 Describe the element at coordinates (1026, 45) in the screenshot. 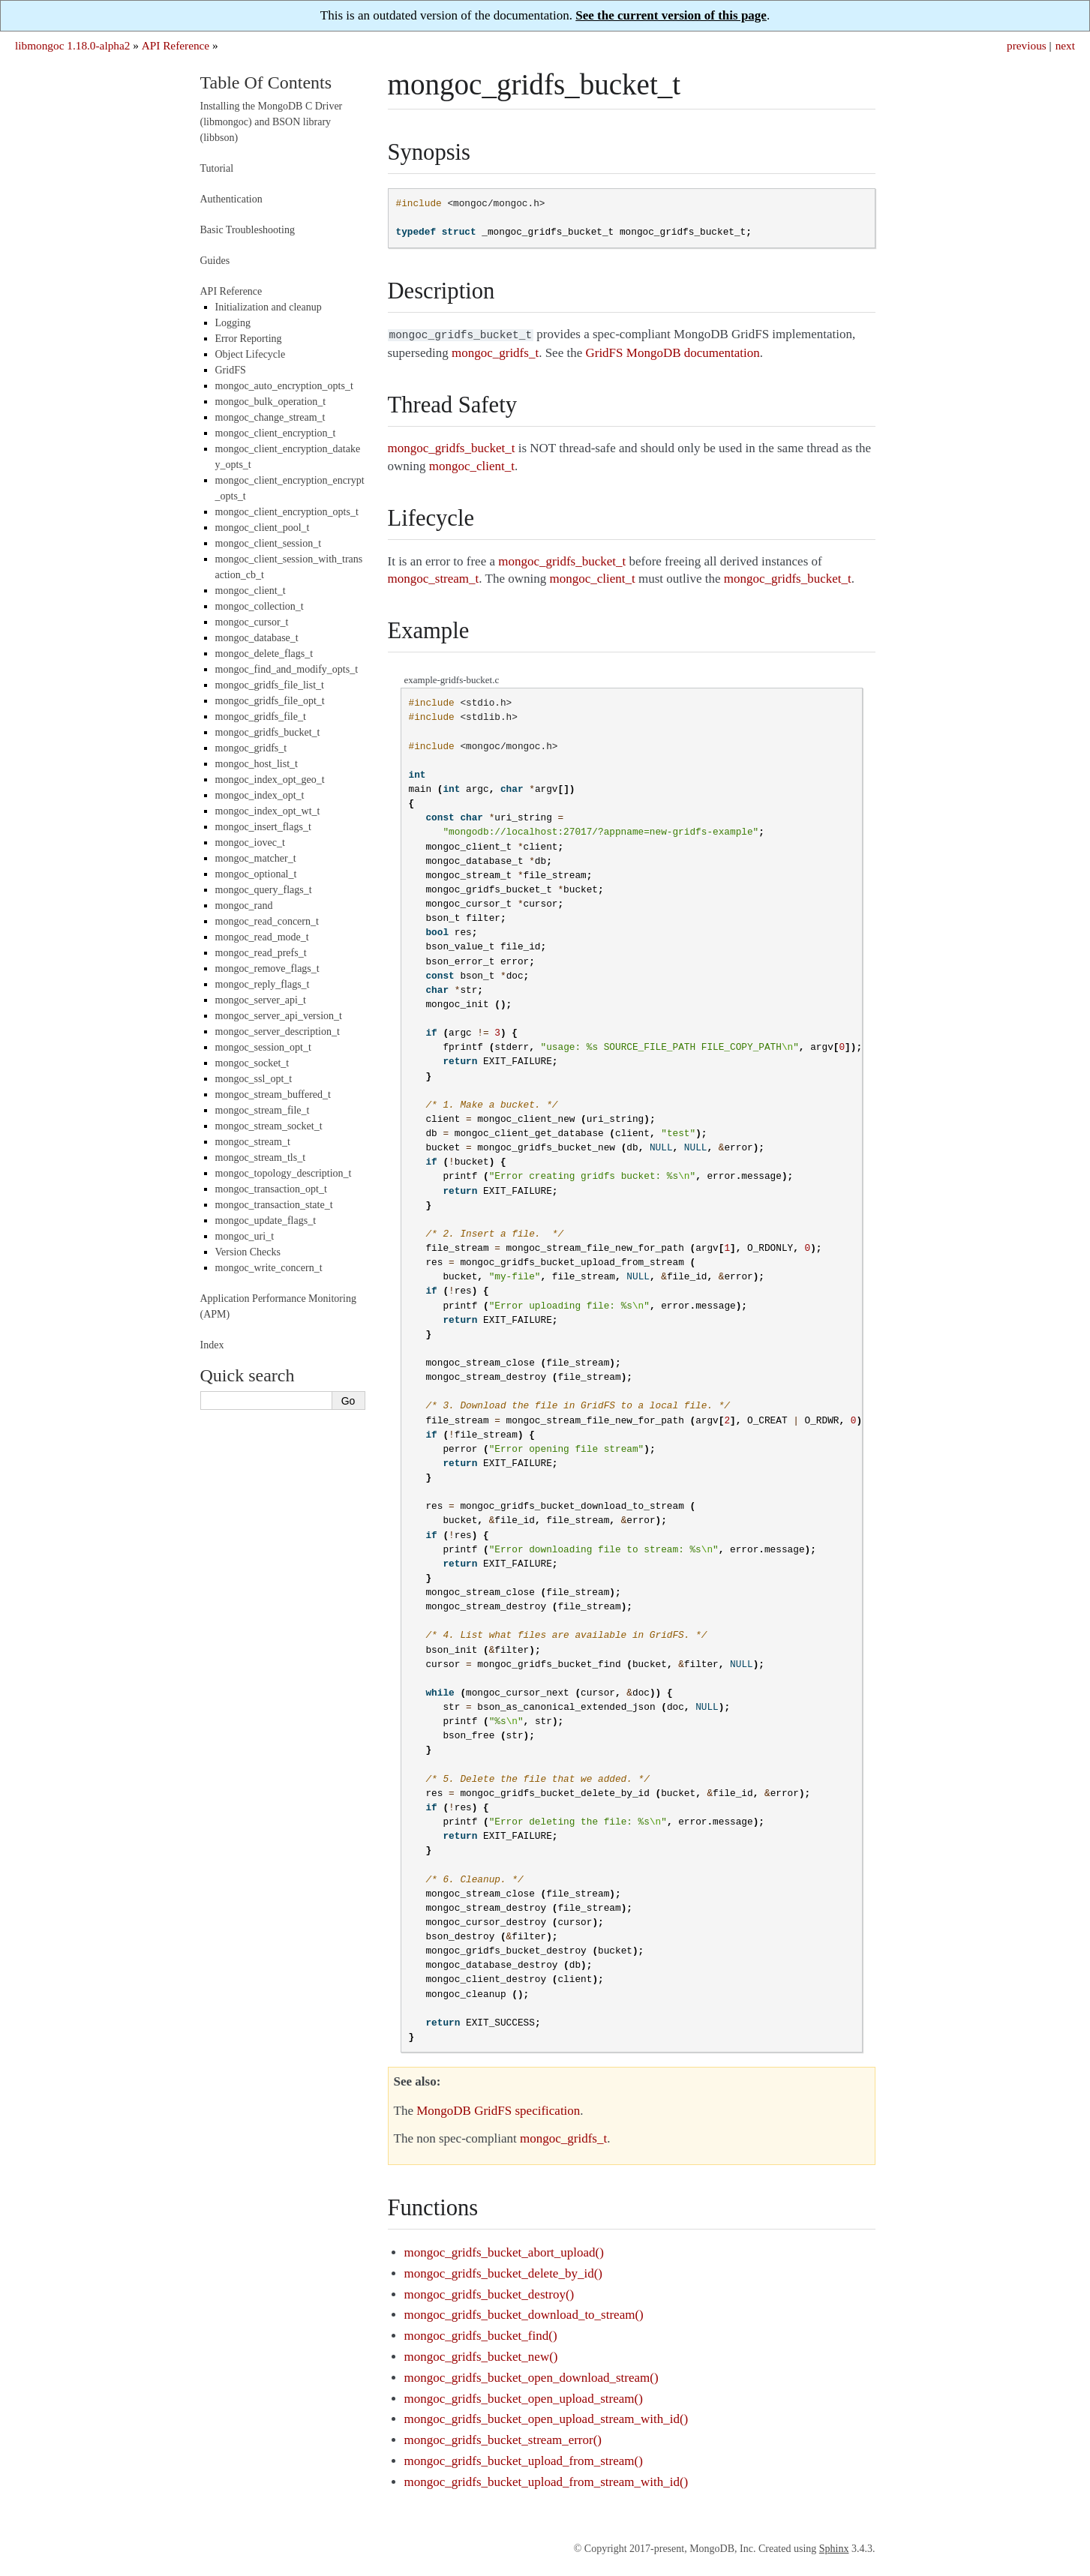

I see `previous` at that location.